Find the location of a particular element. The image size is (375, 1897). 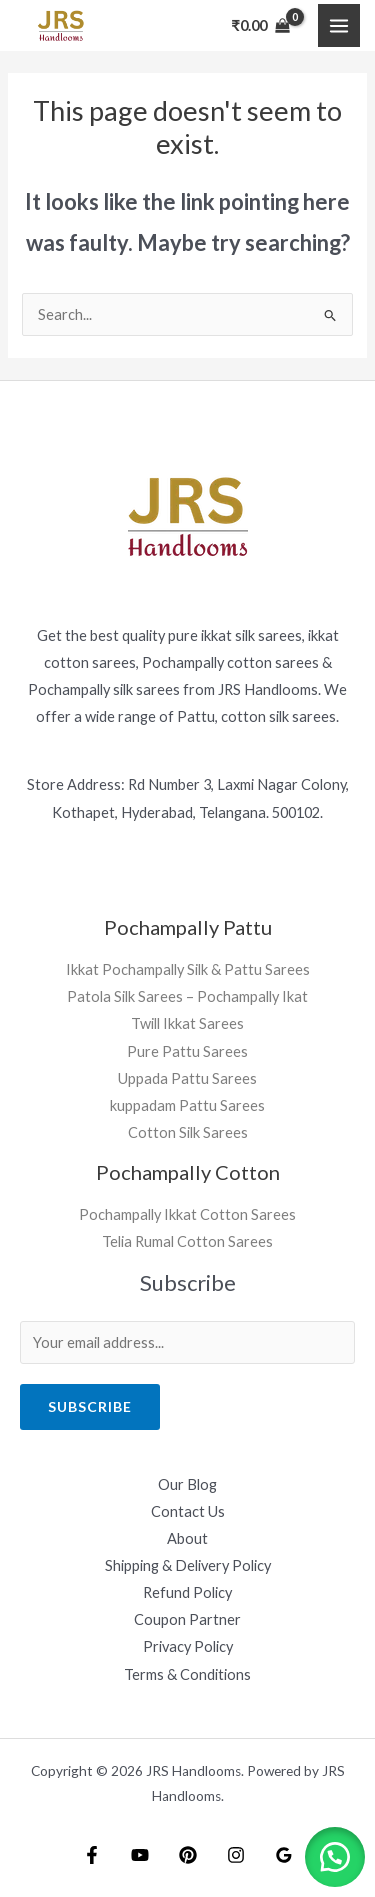

Pure Pattu Sarees is located at coordinates (187, 1051).